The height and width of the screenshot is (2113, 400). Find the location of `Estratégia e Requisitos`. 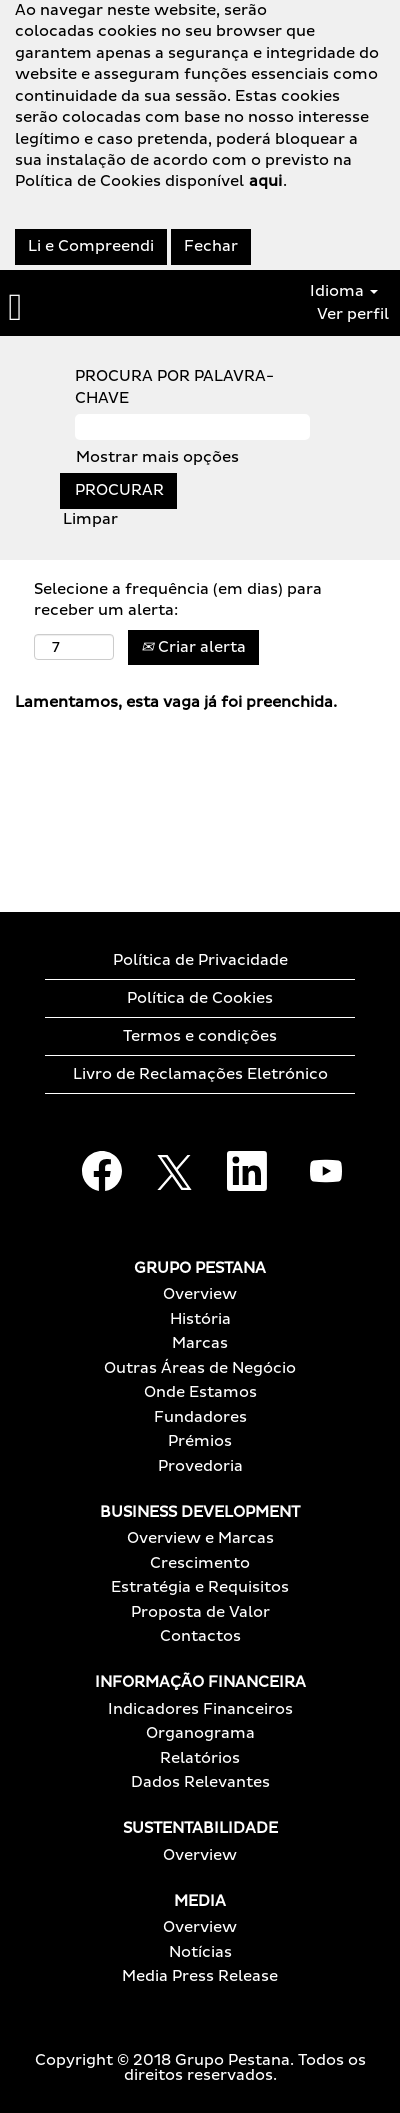

Estratégia e Requisitos is located at coordinates (200, 1587).